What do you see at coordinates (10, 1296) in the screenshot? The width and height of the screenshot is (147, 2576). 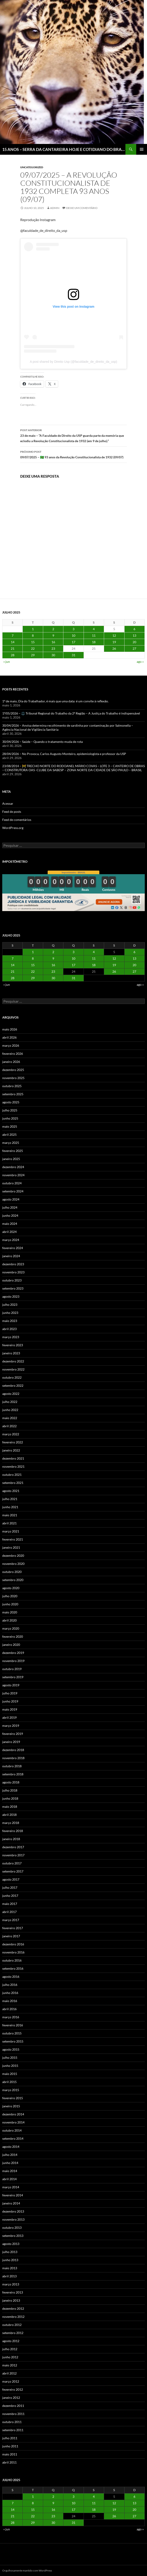 I see `agosto 2023` at bounding box center [10, 1296].